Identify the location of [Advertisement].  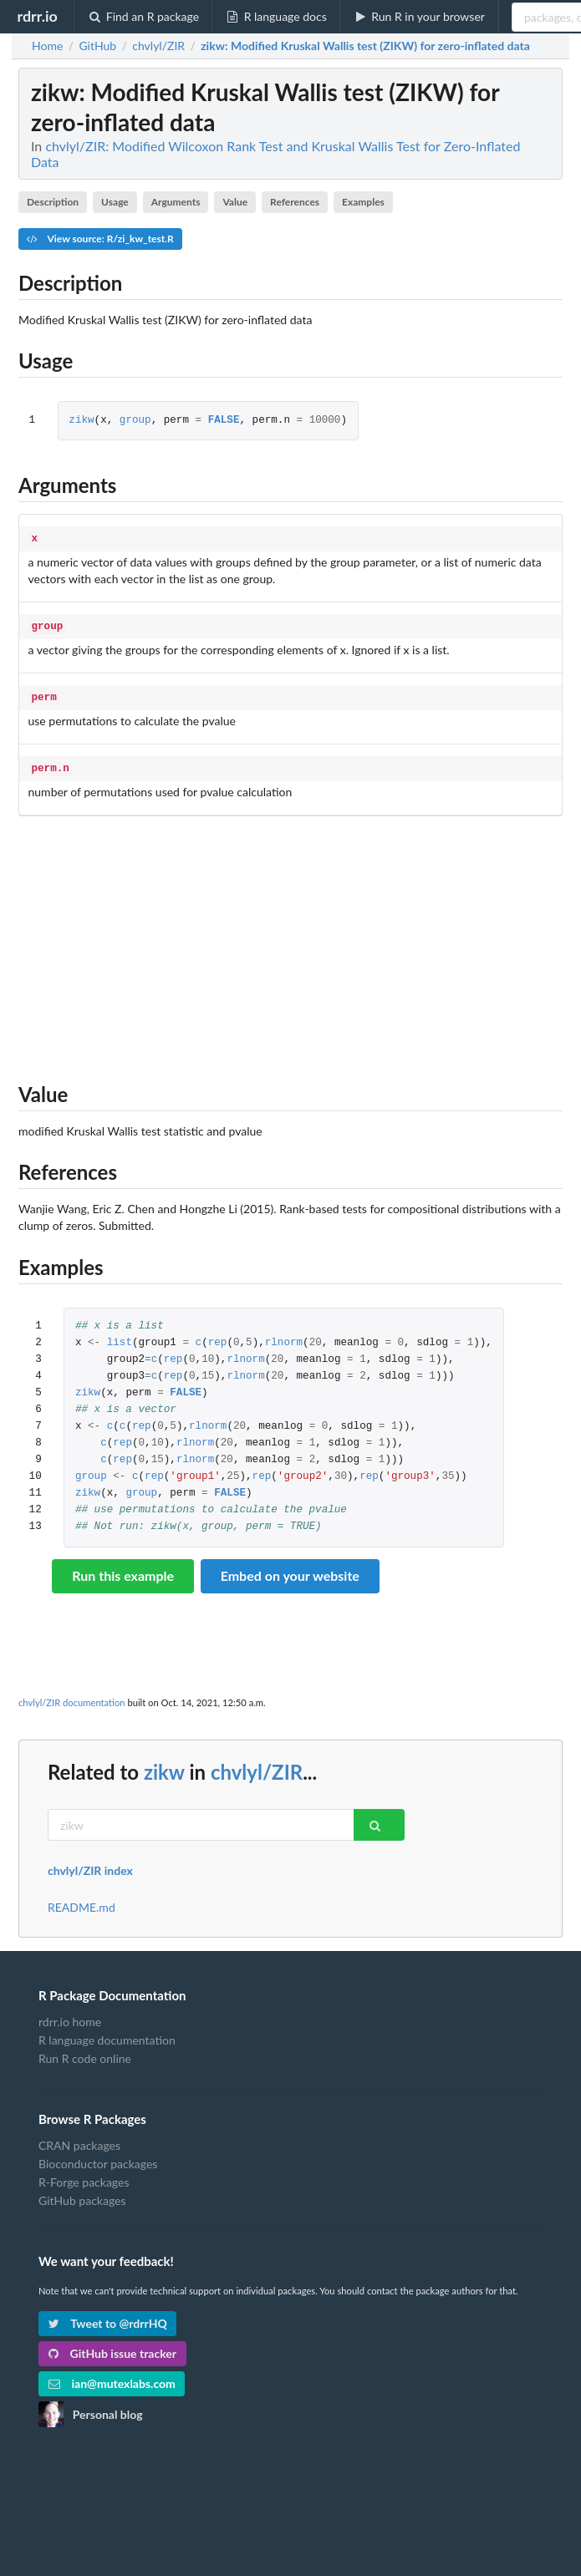
(290, 938).